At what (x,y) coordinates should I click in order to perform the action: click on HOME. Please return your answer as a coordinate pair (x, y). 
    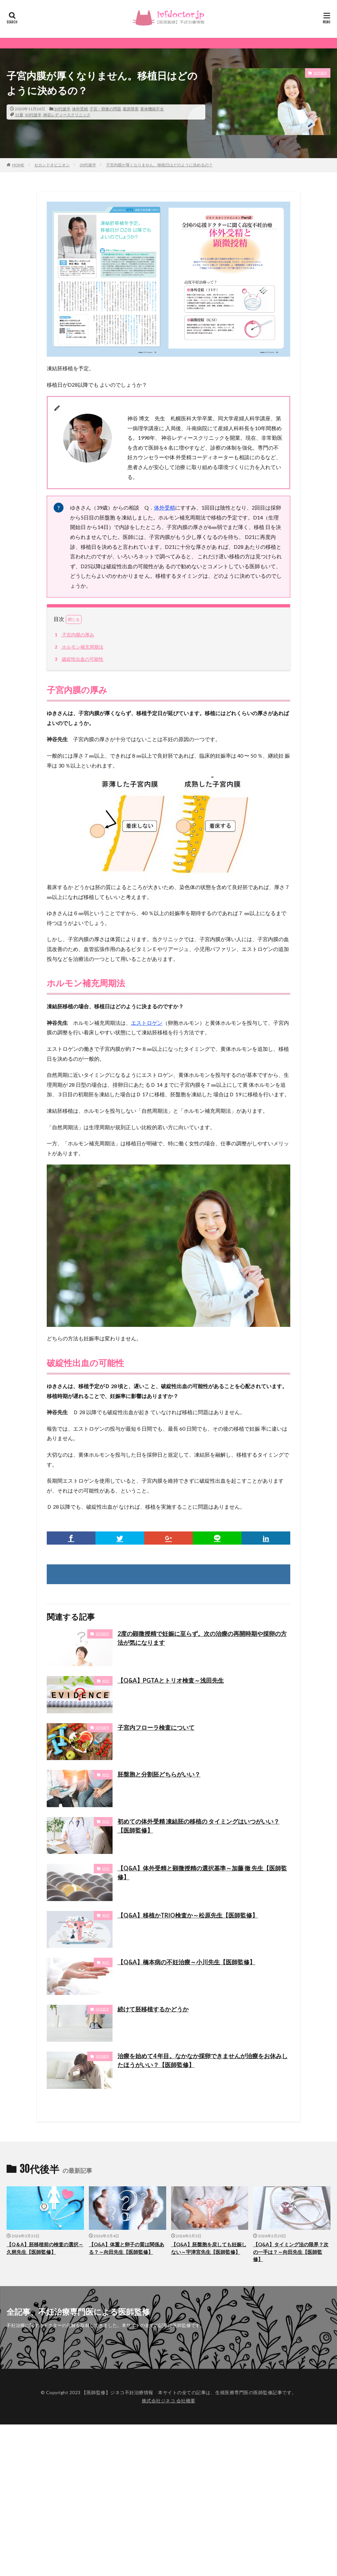
    Looking at the image, I should click on (18, 164).